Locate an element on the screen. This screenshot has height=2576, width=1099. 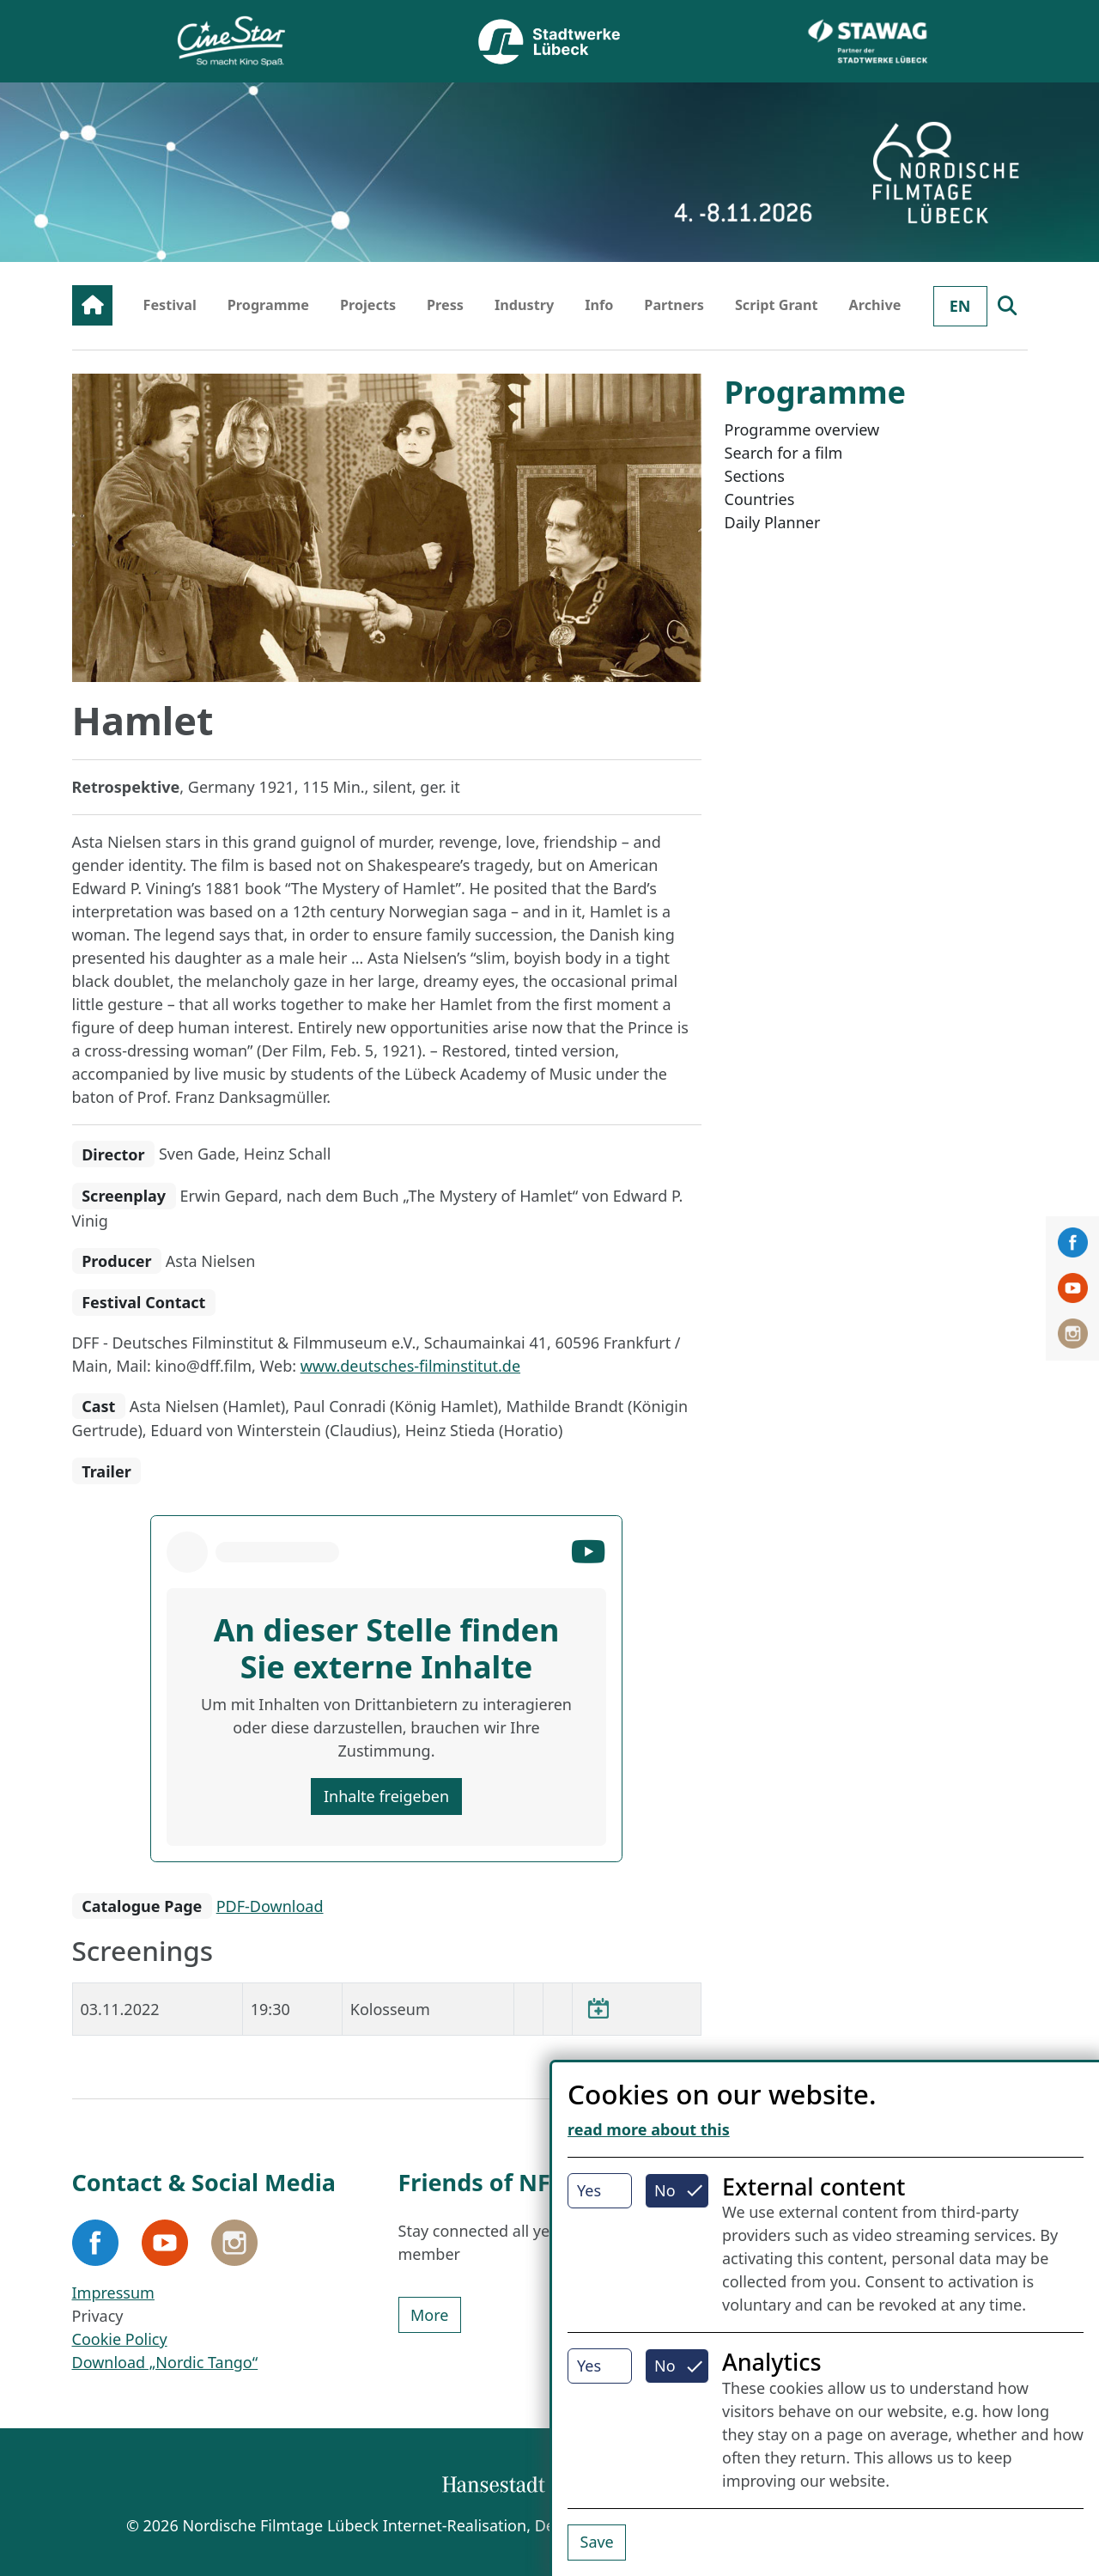
Countries is located at coordinates (760, 499).